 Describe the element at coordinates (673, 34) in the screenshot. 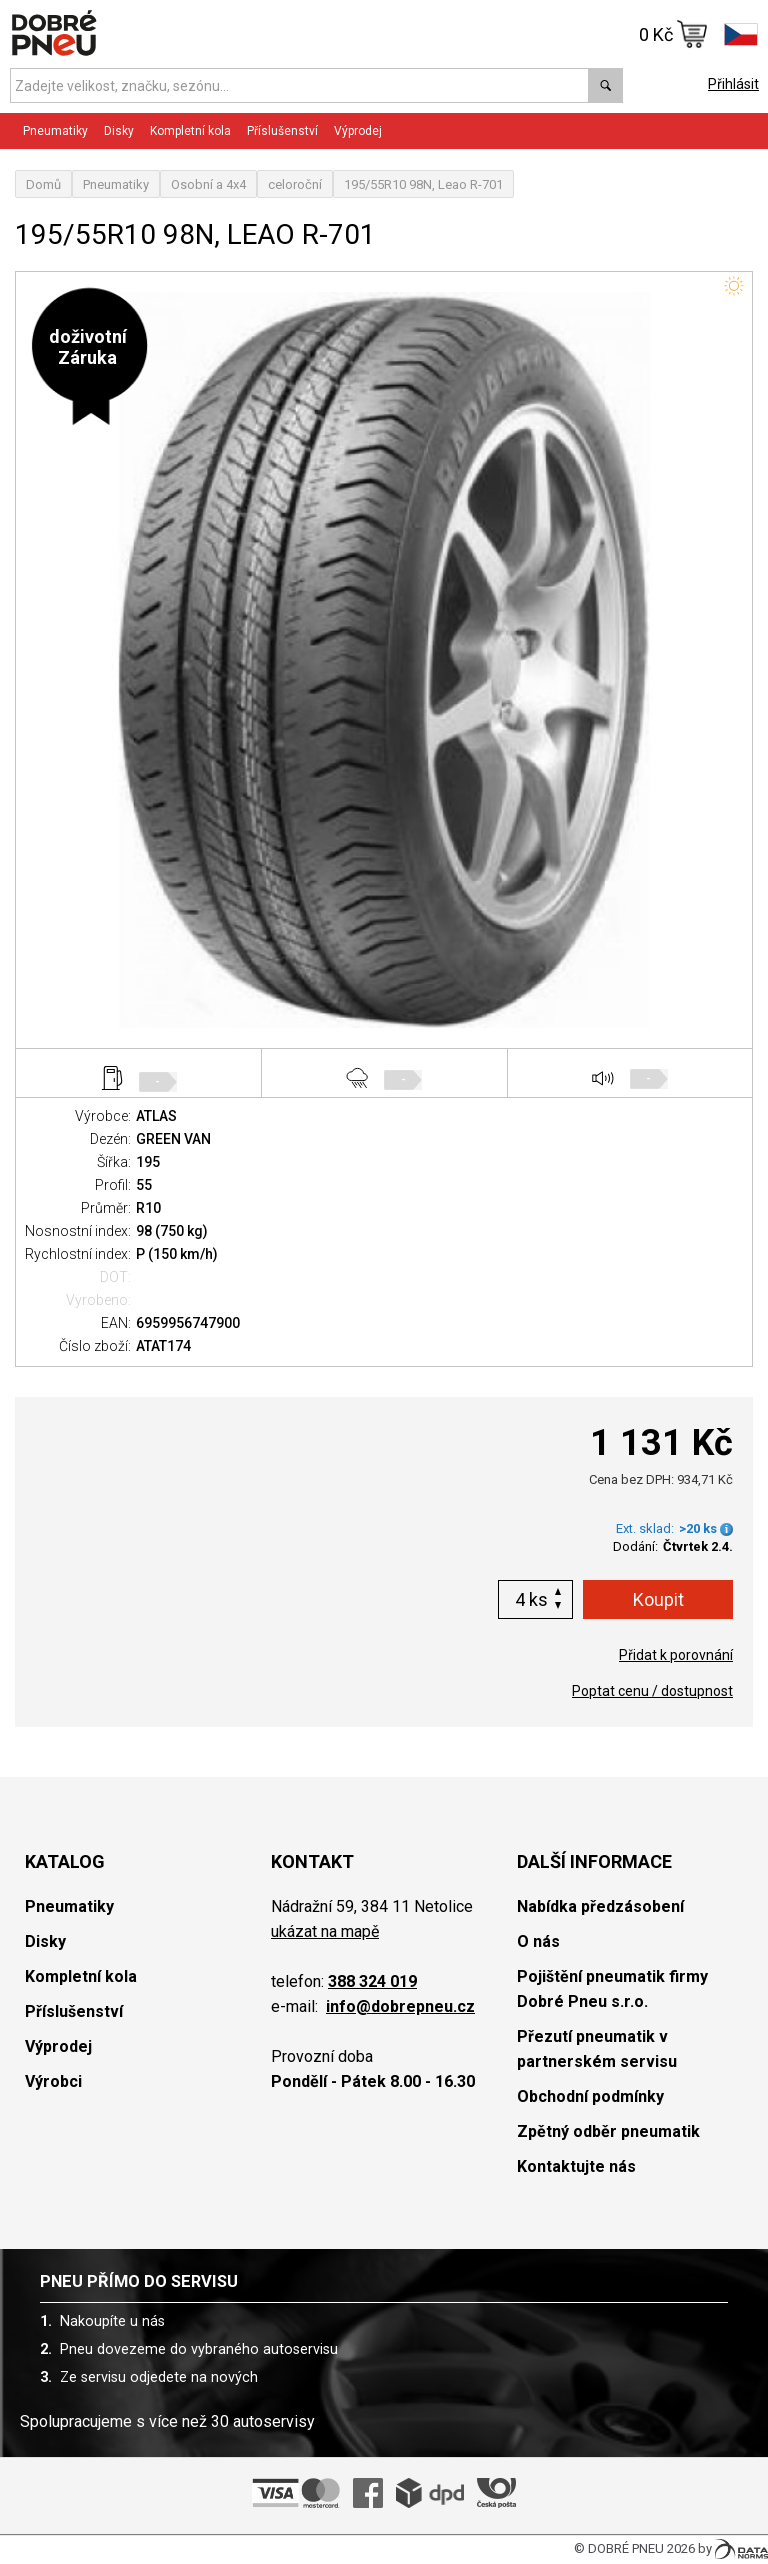

I see `0 Kč` at that location.